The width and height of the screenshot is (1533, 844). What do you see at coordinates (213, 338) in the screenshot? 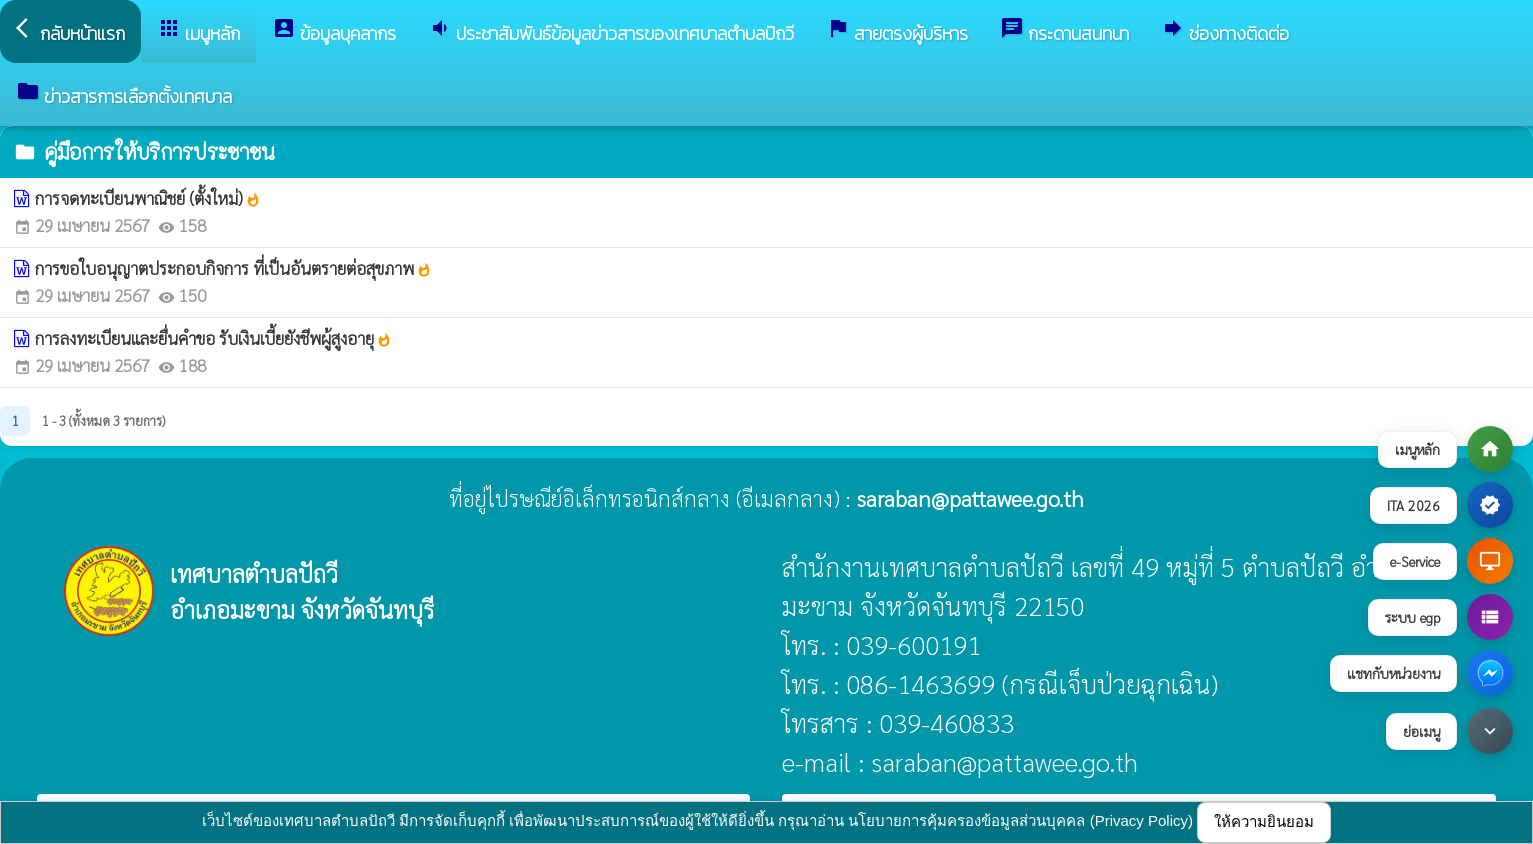
I see `การลงทะเบียนและยื่นคำขอ รับเงินเบี้ยยังชีพผู้สูงอายุ` at bounding box center [213, 338].